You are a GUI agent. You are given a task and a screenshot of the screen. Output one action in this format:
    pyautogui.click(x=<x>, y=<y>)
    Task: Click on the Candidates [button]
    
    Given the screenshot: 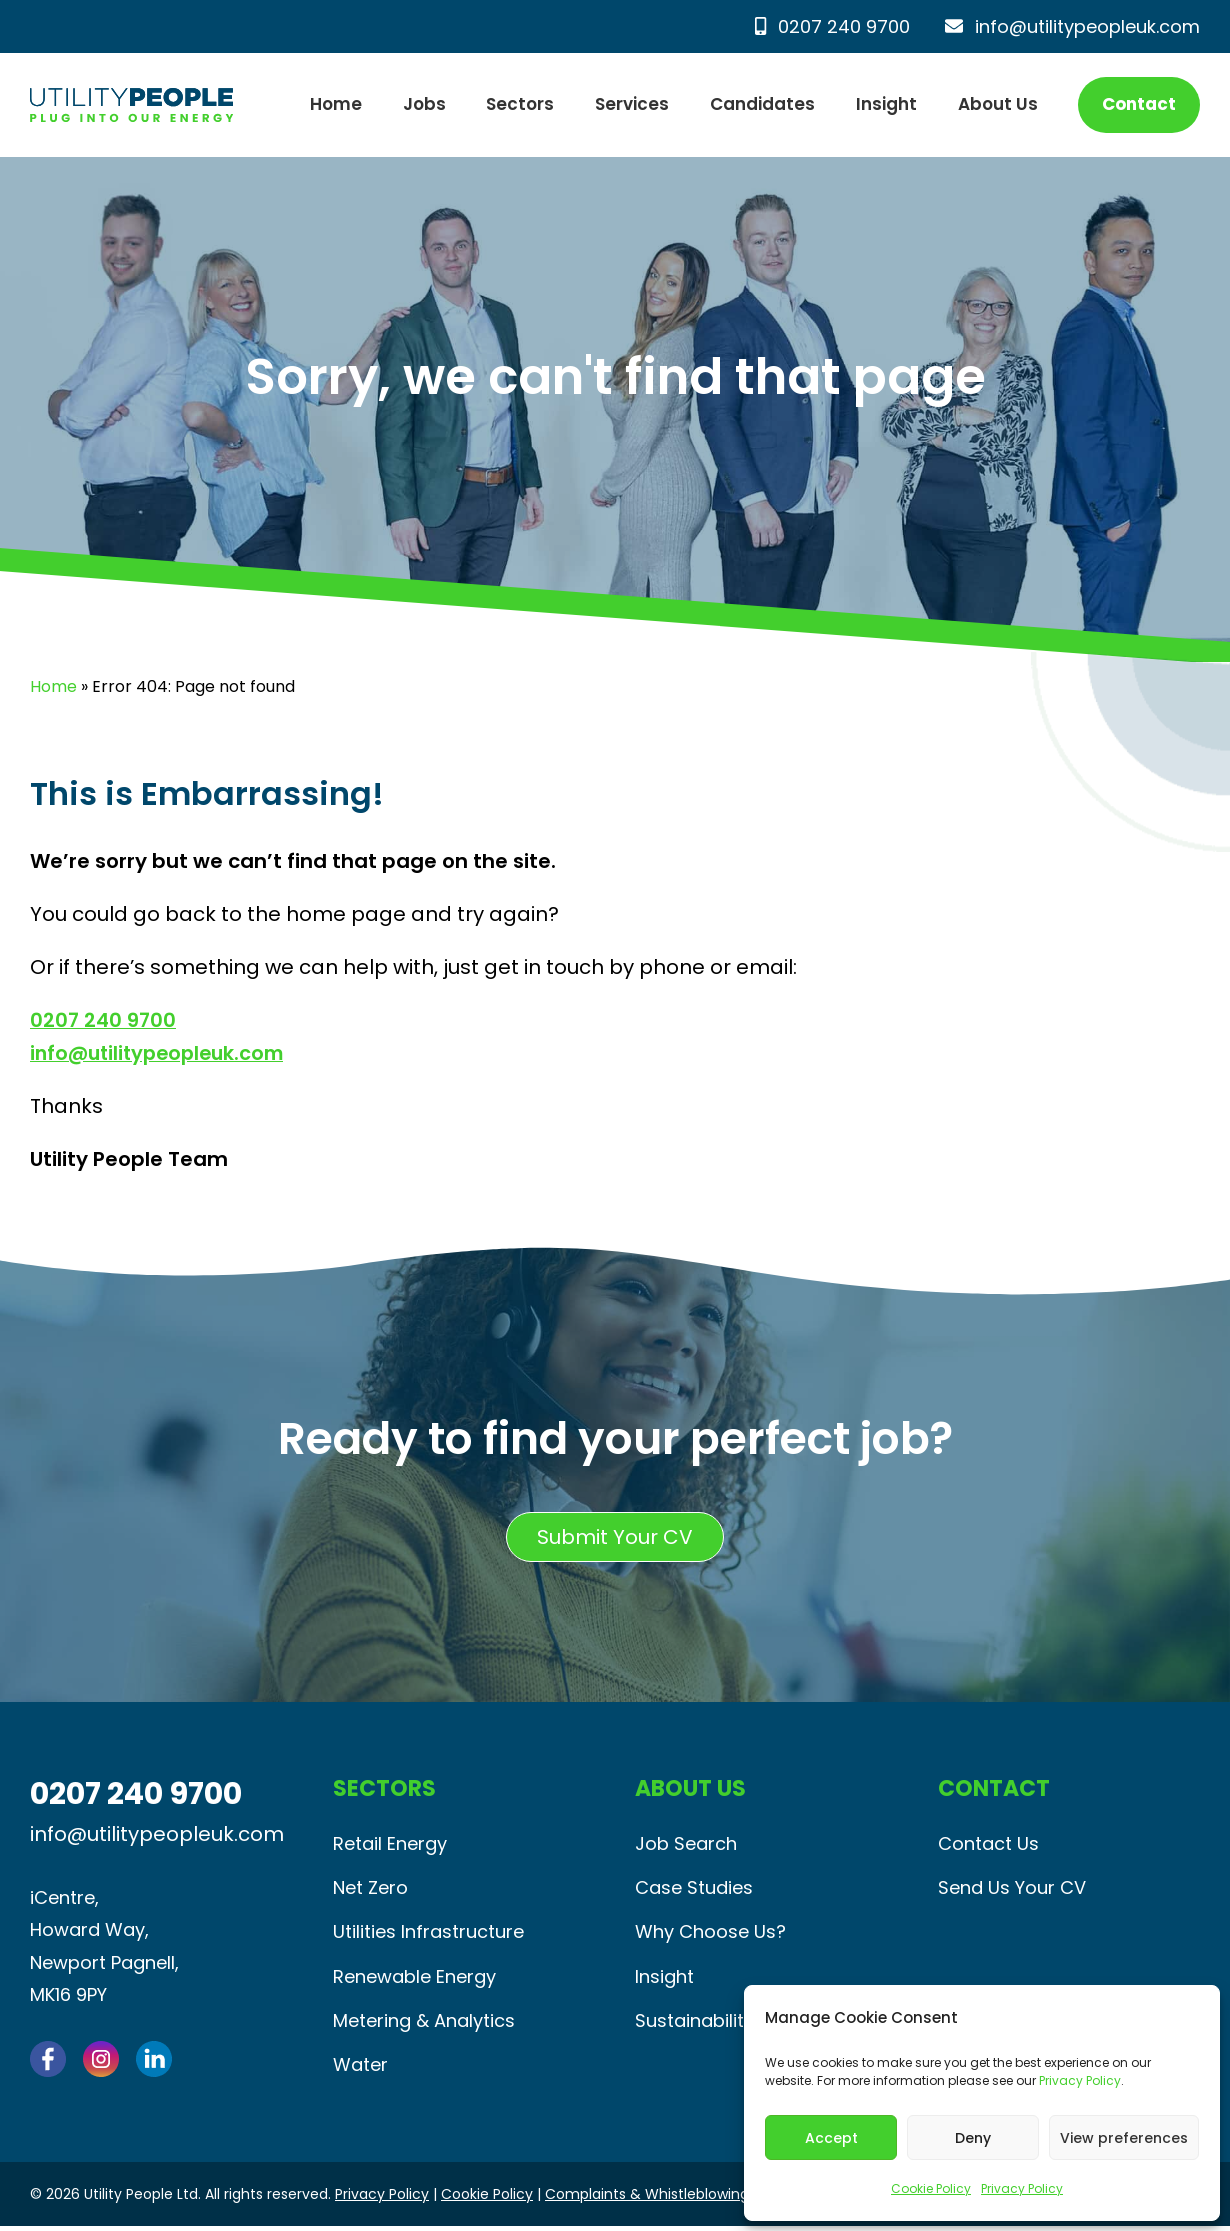 What is the action you would take?
    pyautogui.click(x=762, y=104)
    